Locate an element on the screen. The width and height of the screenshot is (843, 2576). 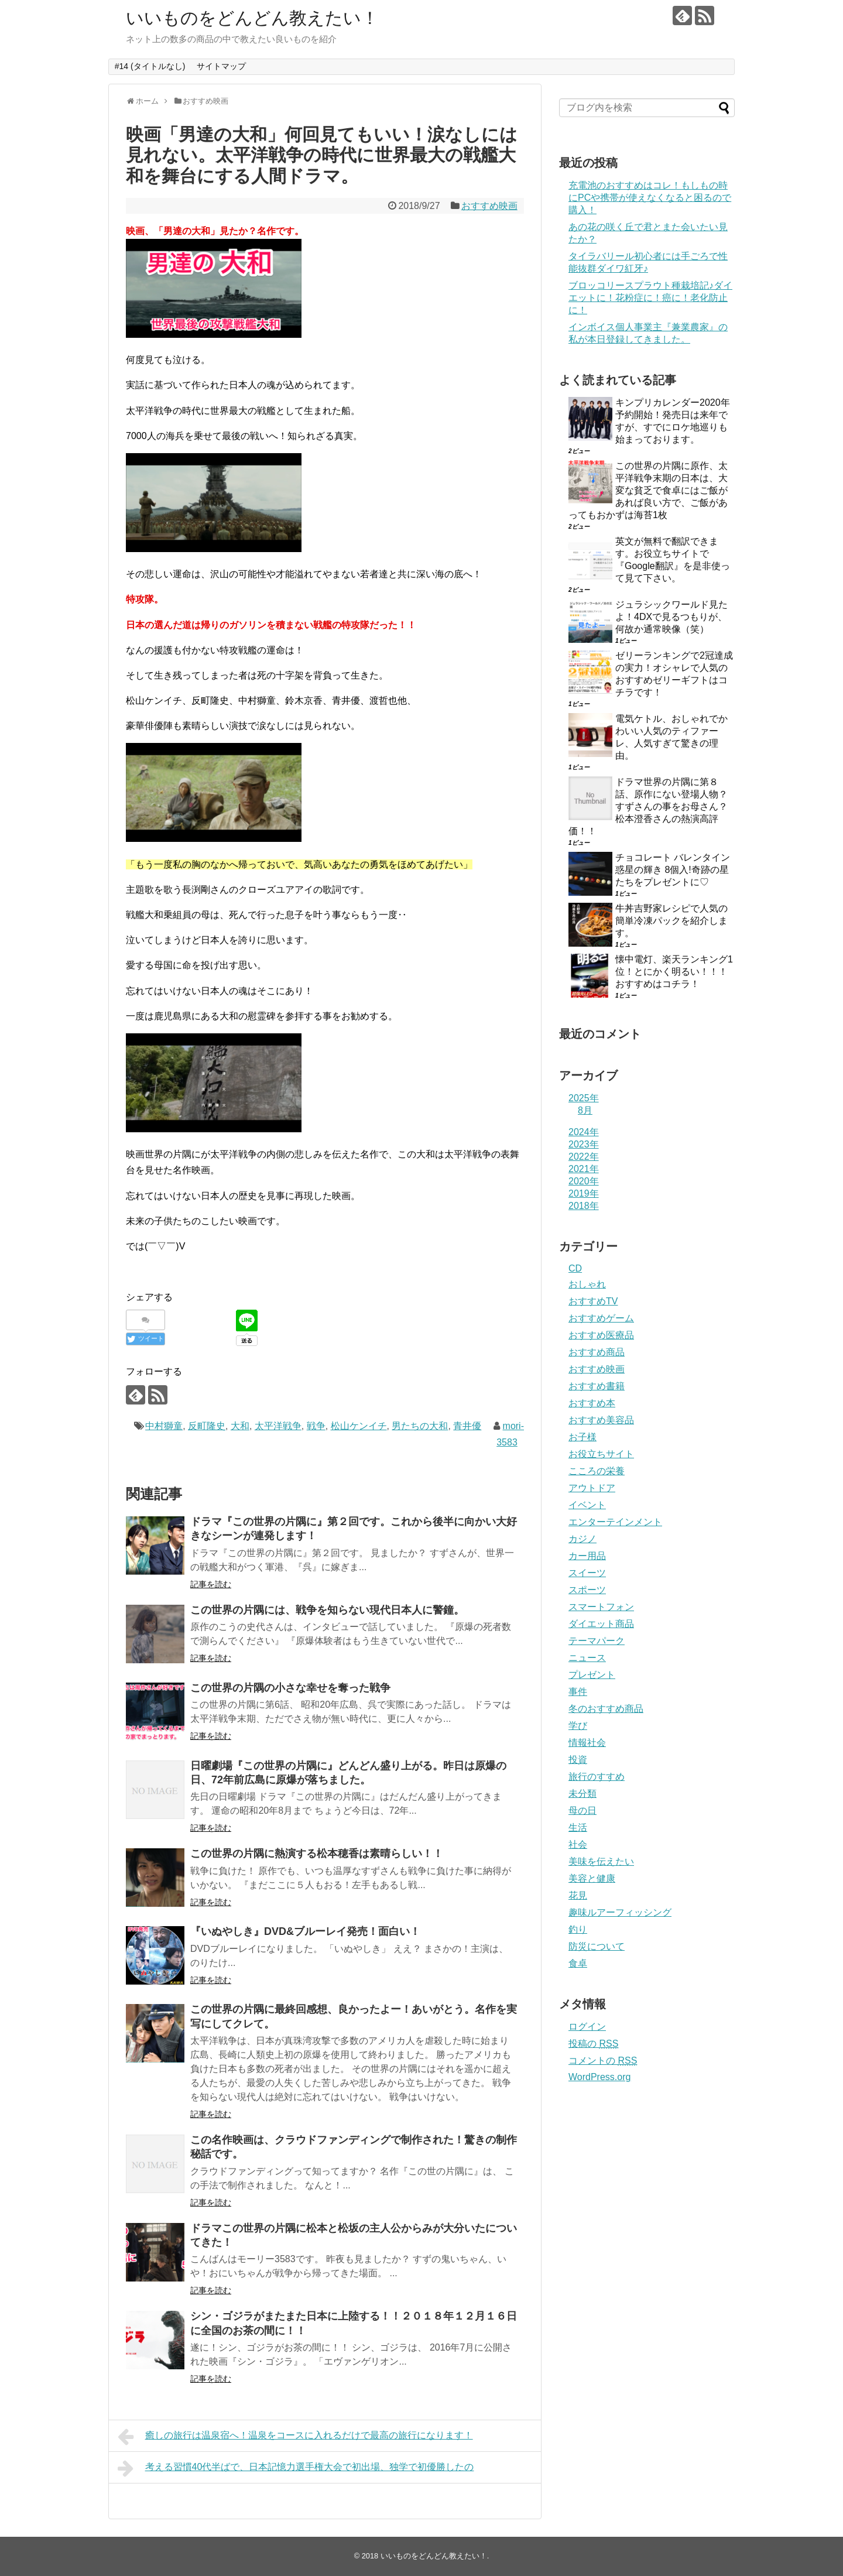
学び is located at coordinates (577, 1726).